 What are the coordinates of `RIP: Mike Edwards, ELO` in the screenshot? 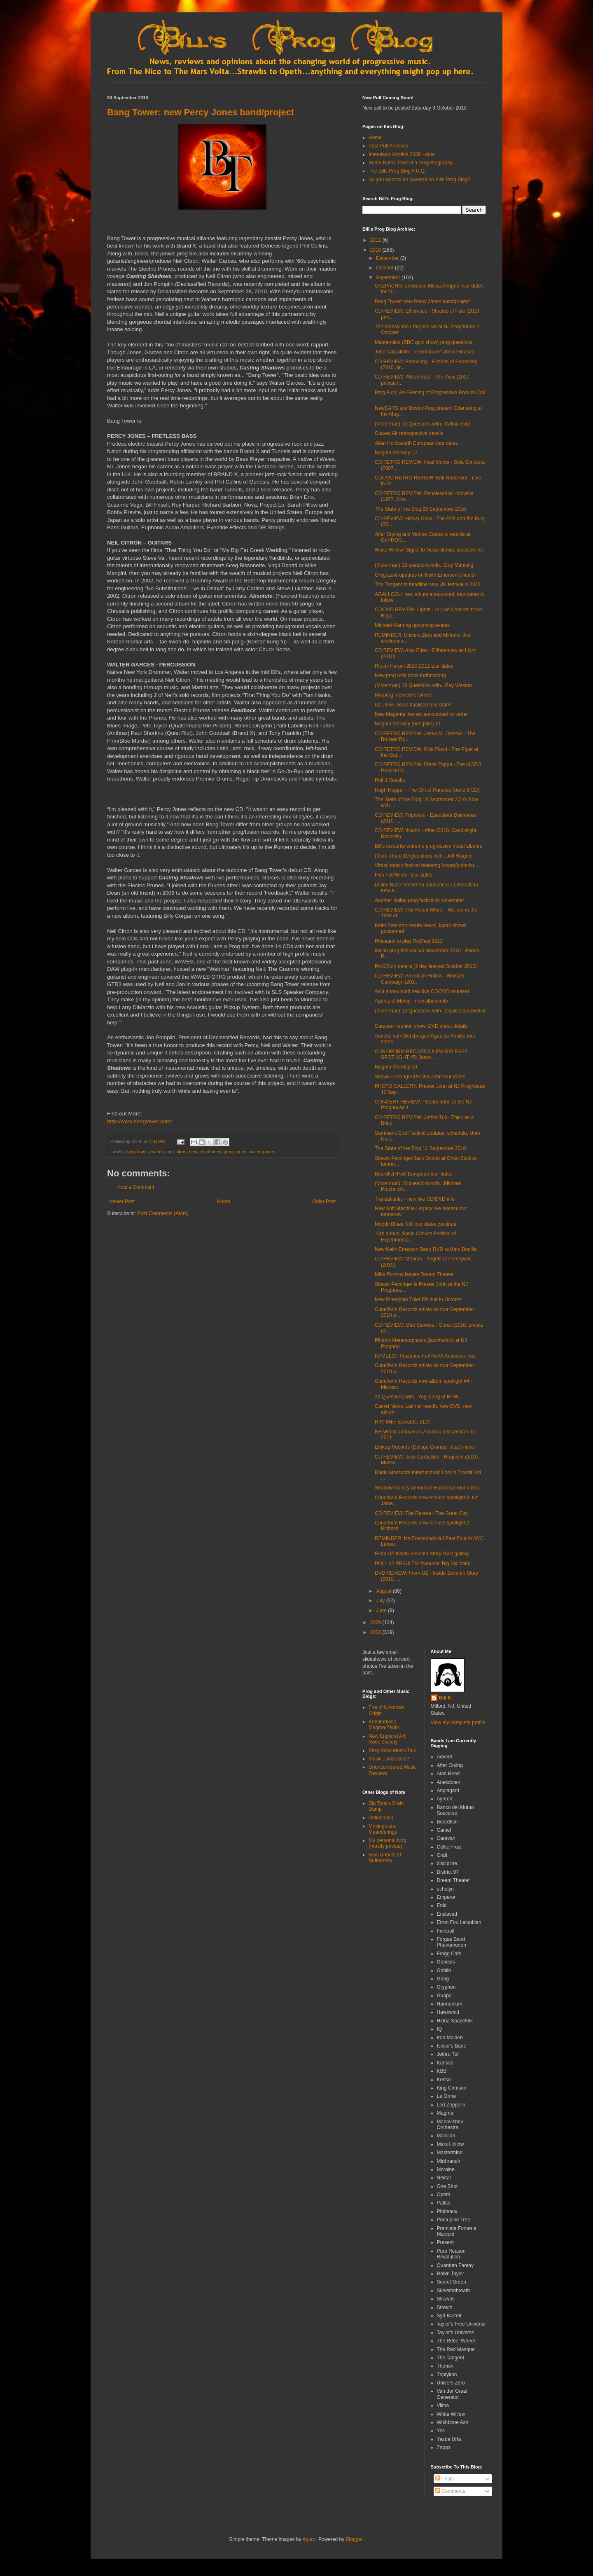 It's located at (402, 1422).